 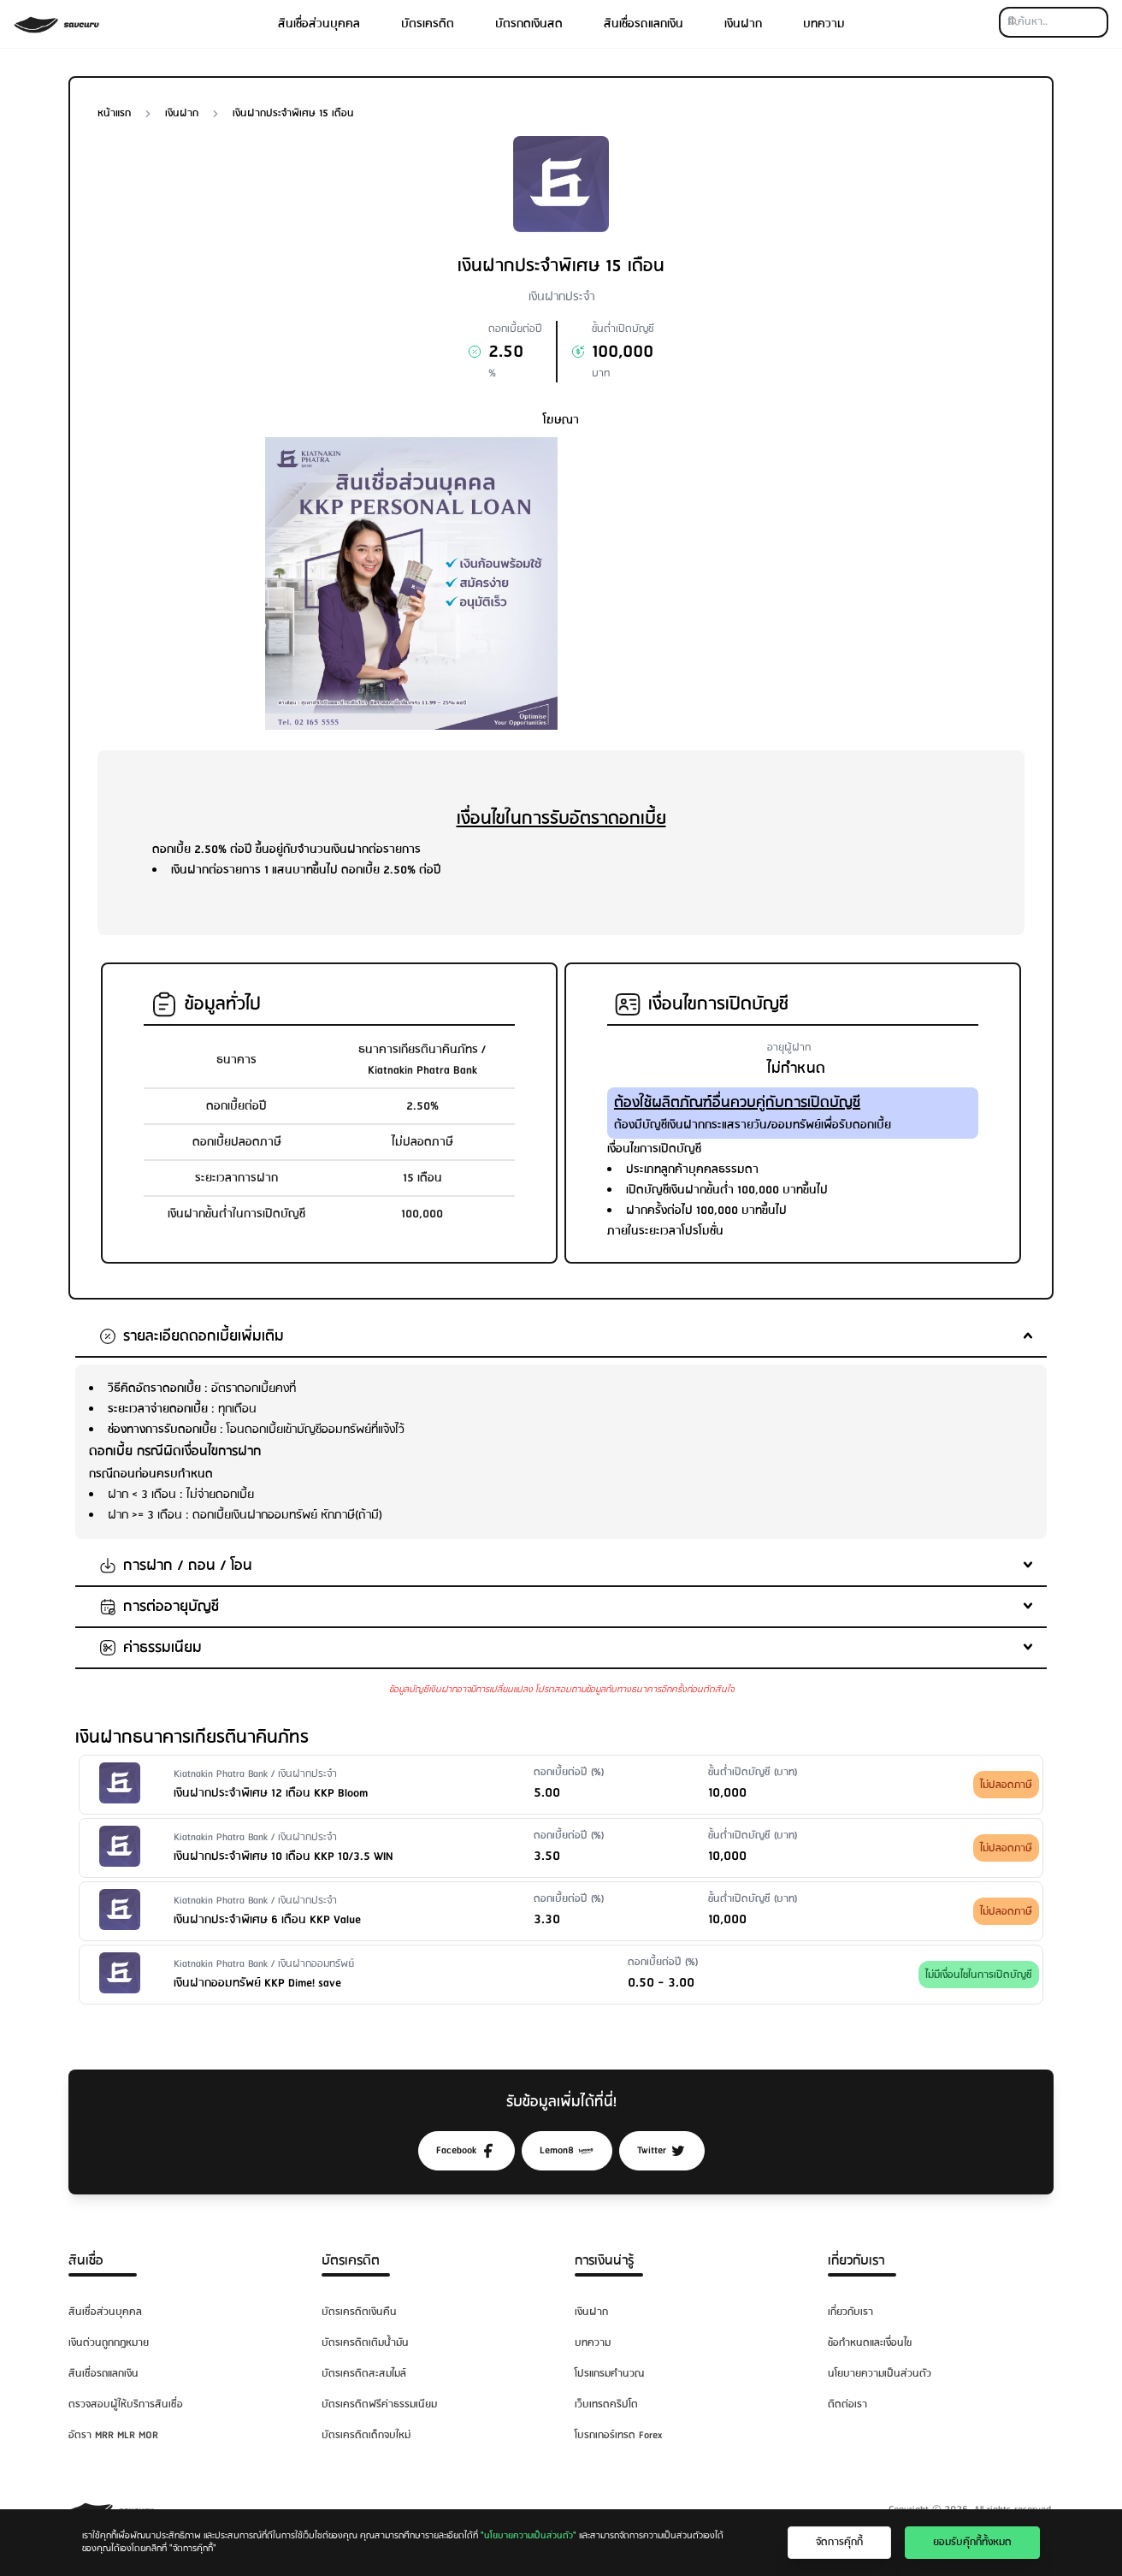 I want to click on ยอมรับคุ๊กกี้ทั้งหมด, so click(x=972, y=2542).